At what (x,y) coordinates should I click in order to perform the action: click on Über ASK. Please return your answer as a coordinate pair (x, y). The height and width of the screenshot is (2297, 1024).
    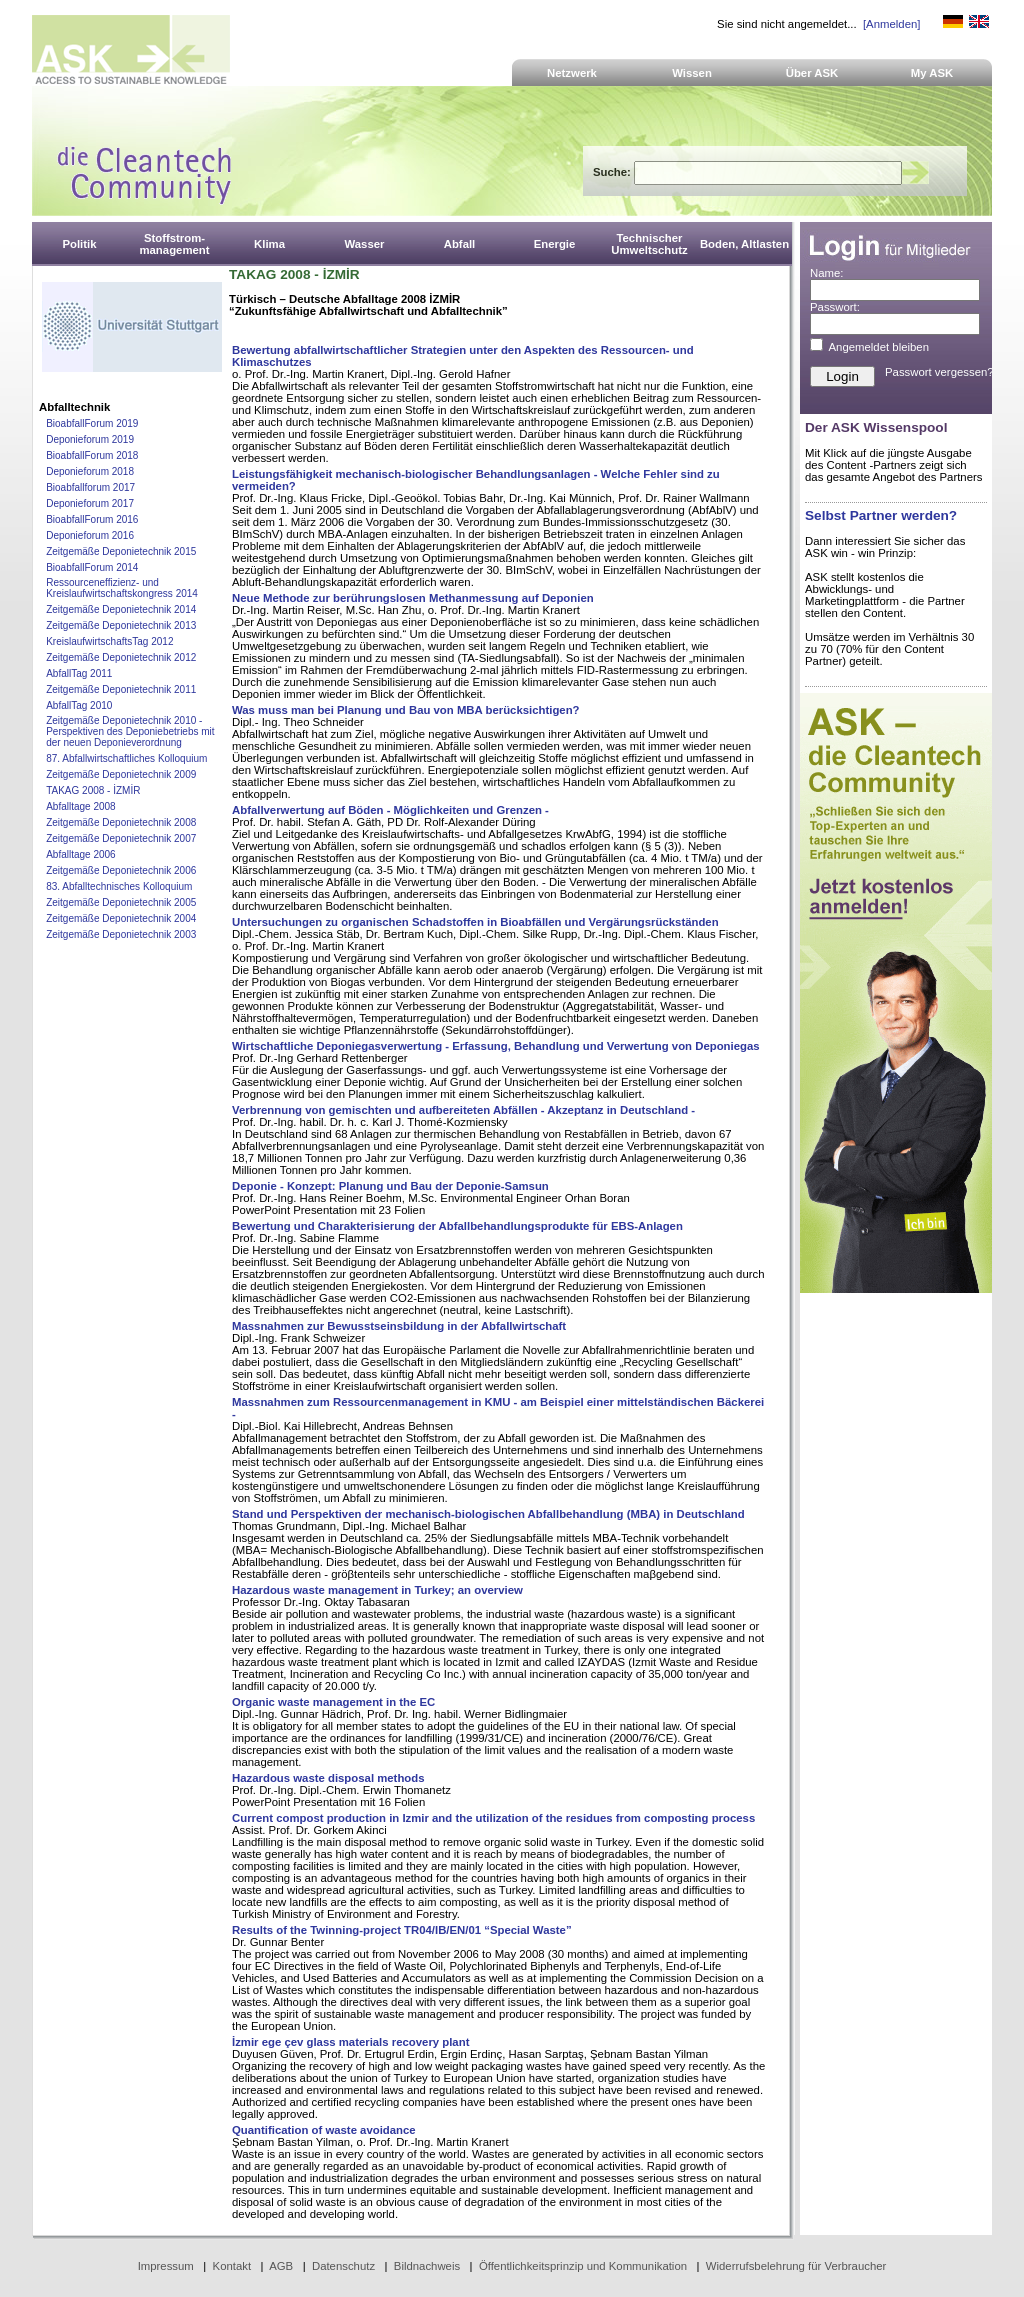
    Looking at the image, I should click on (812, 73).